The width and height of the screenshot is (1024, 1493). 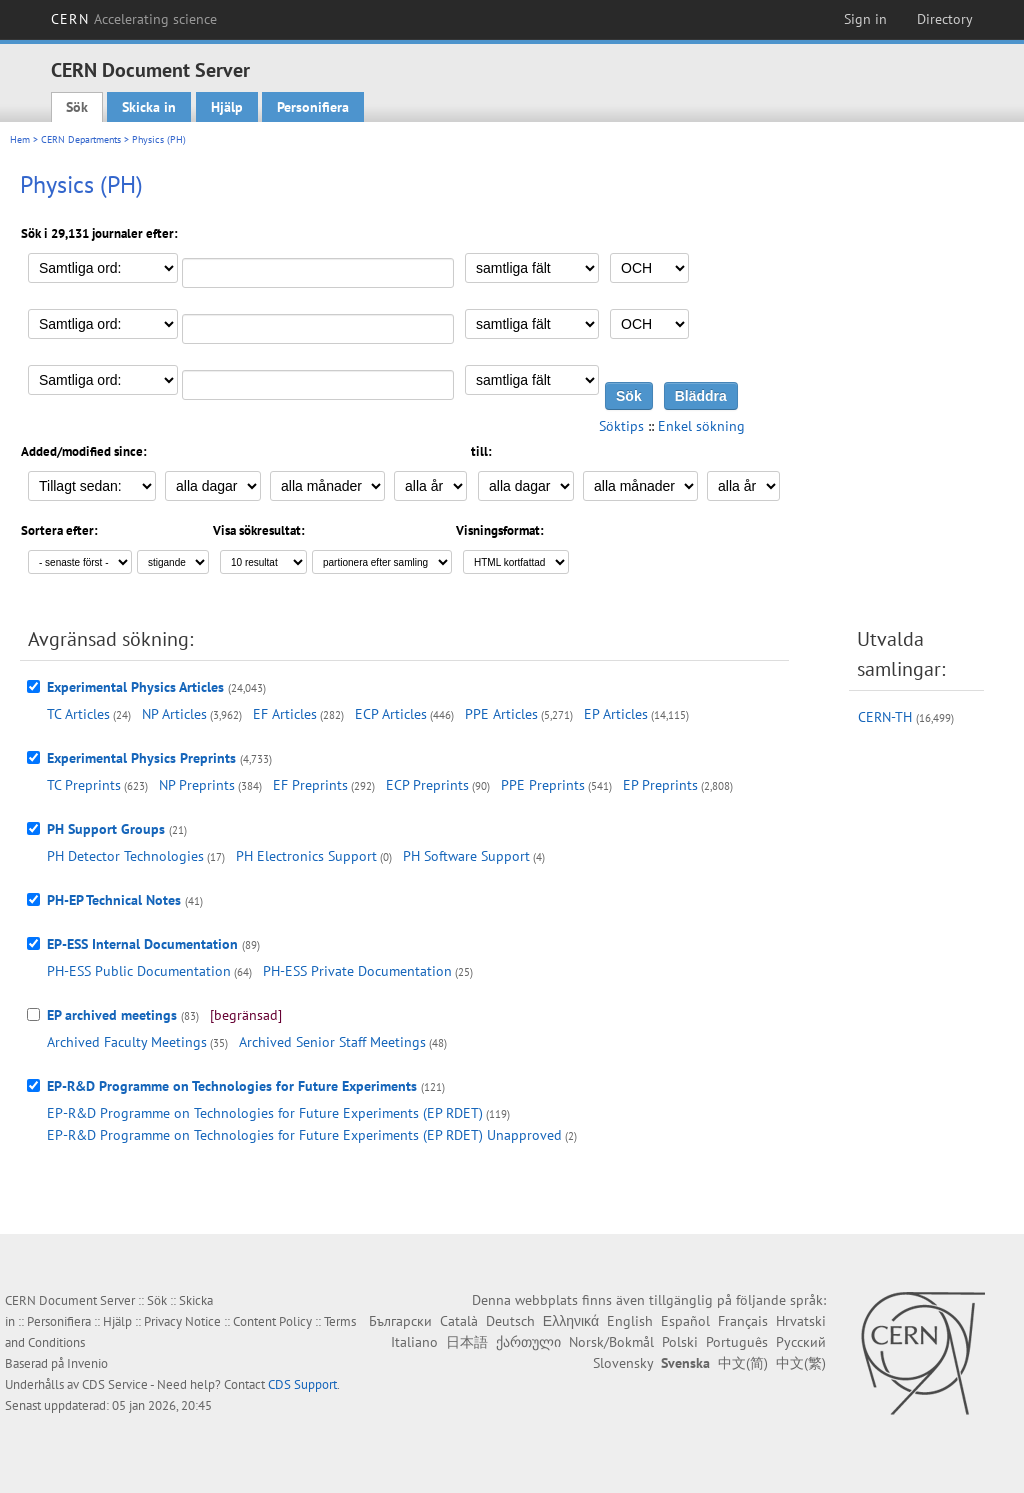 What do you see at coordinates (135, 687) in the screenshot?
I see `Experimental Physics Articles` at bounding box center [135, 687].